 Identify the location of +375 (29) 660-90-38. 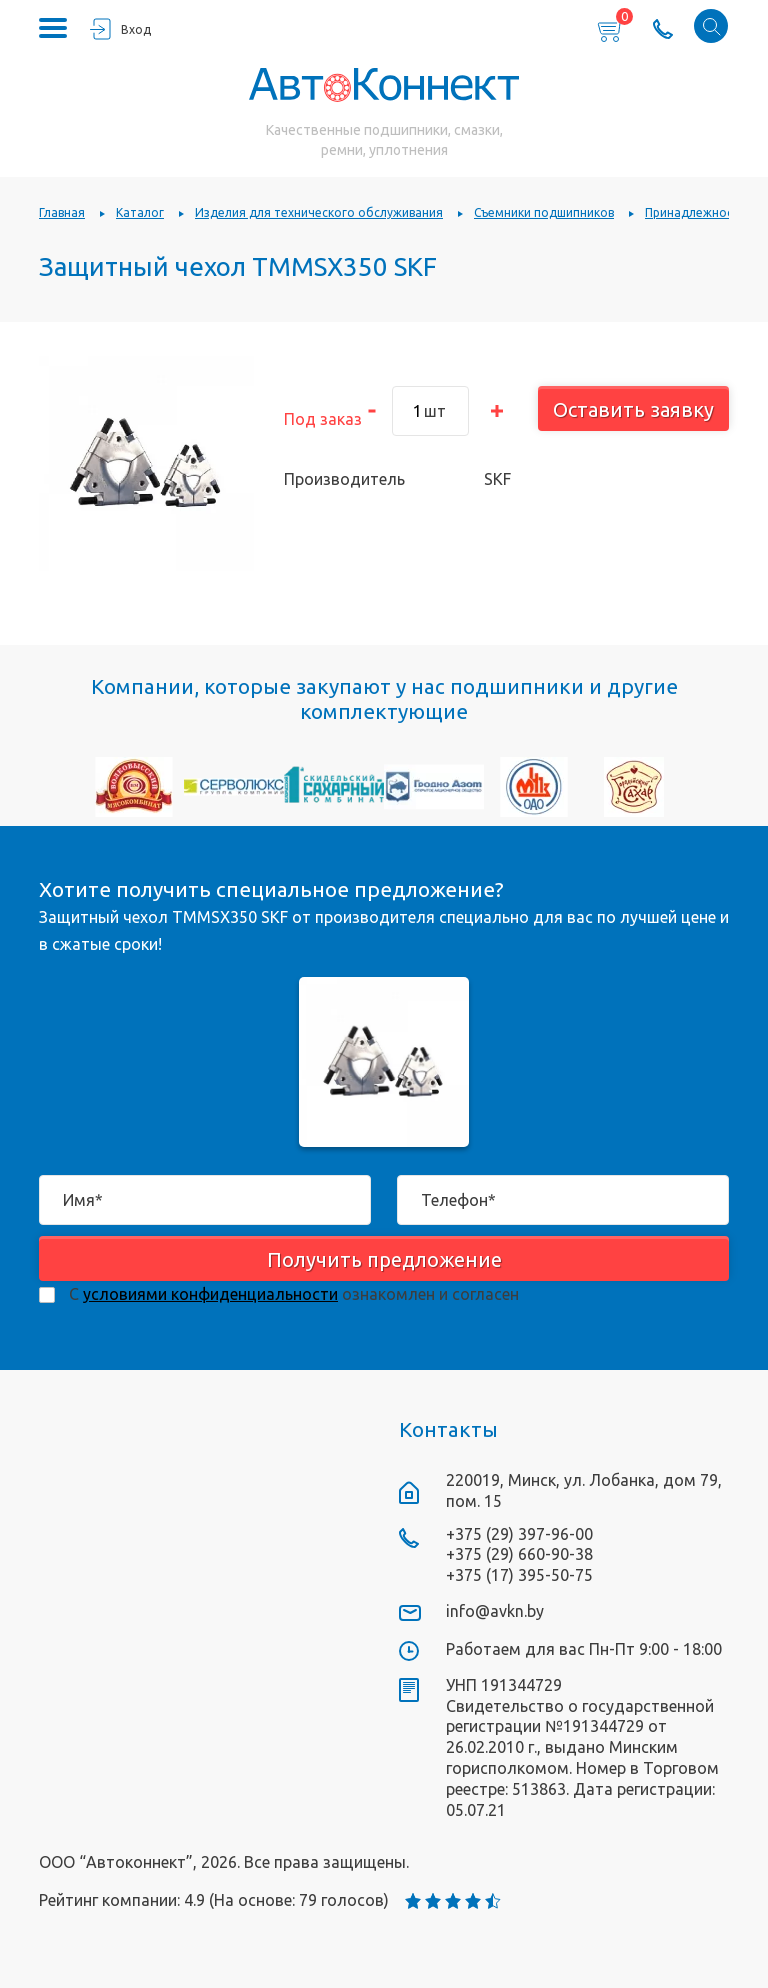
(519, 1554).